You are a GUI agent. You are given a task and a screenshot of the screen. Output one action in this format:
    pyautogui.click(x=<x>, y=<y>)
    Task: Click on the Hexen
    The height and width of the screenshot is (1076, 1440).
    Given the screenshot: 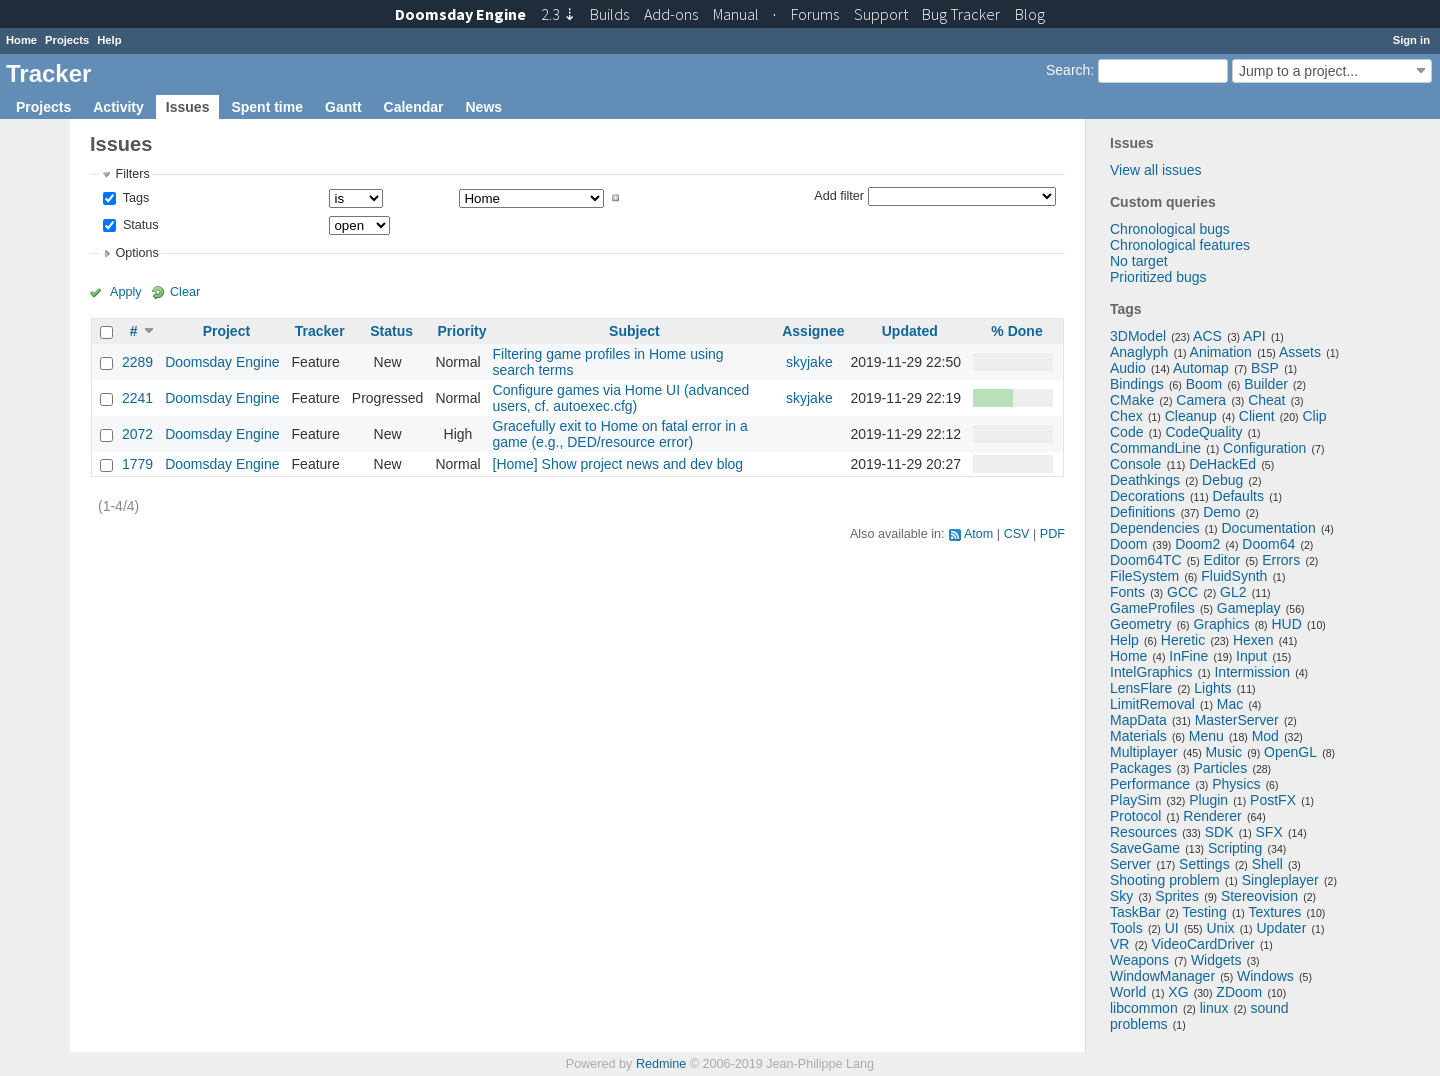 What is the action you would take?
    pyautogui.click(x=1253, y=640)
    